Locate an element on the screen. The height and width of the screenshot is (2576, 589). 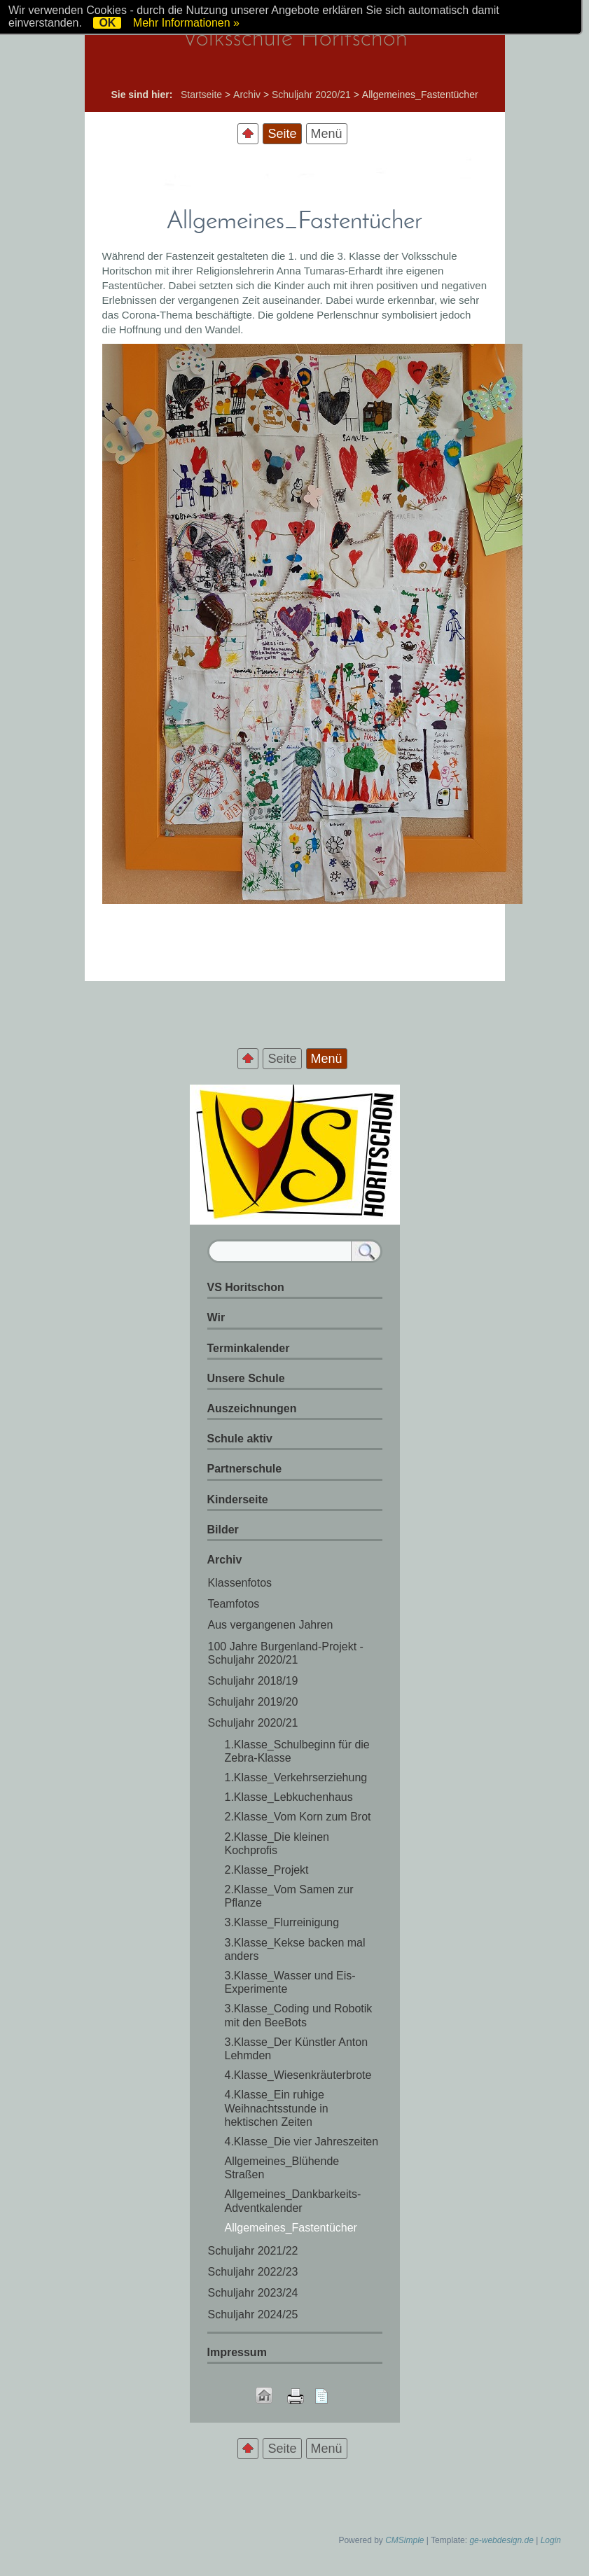
Aus vergangenen Jahren is located at coordinates (270, 1625).